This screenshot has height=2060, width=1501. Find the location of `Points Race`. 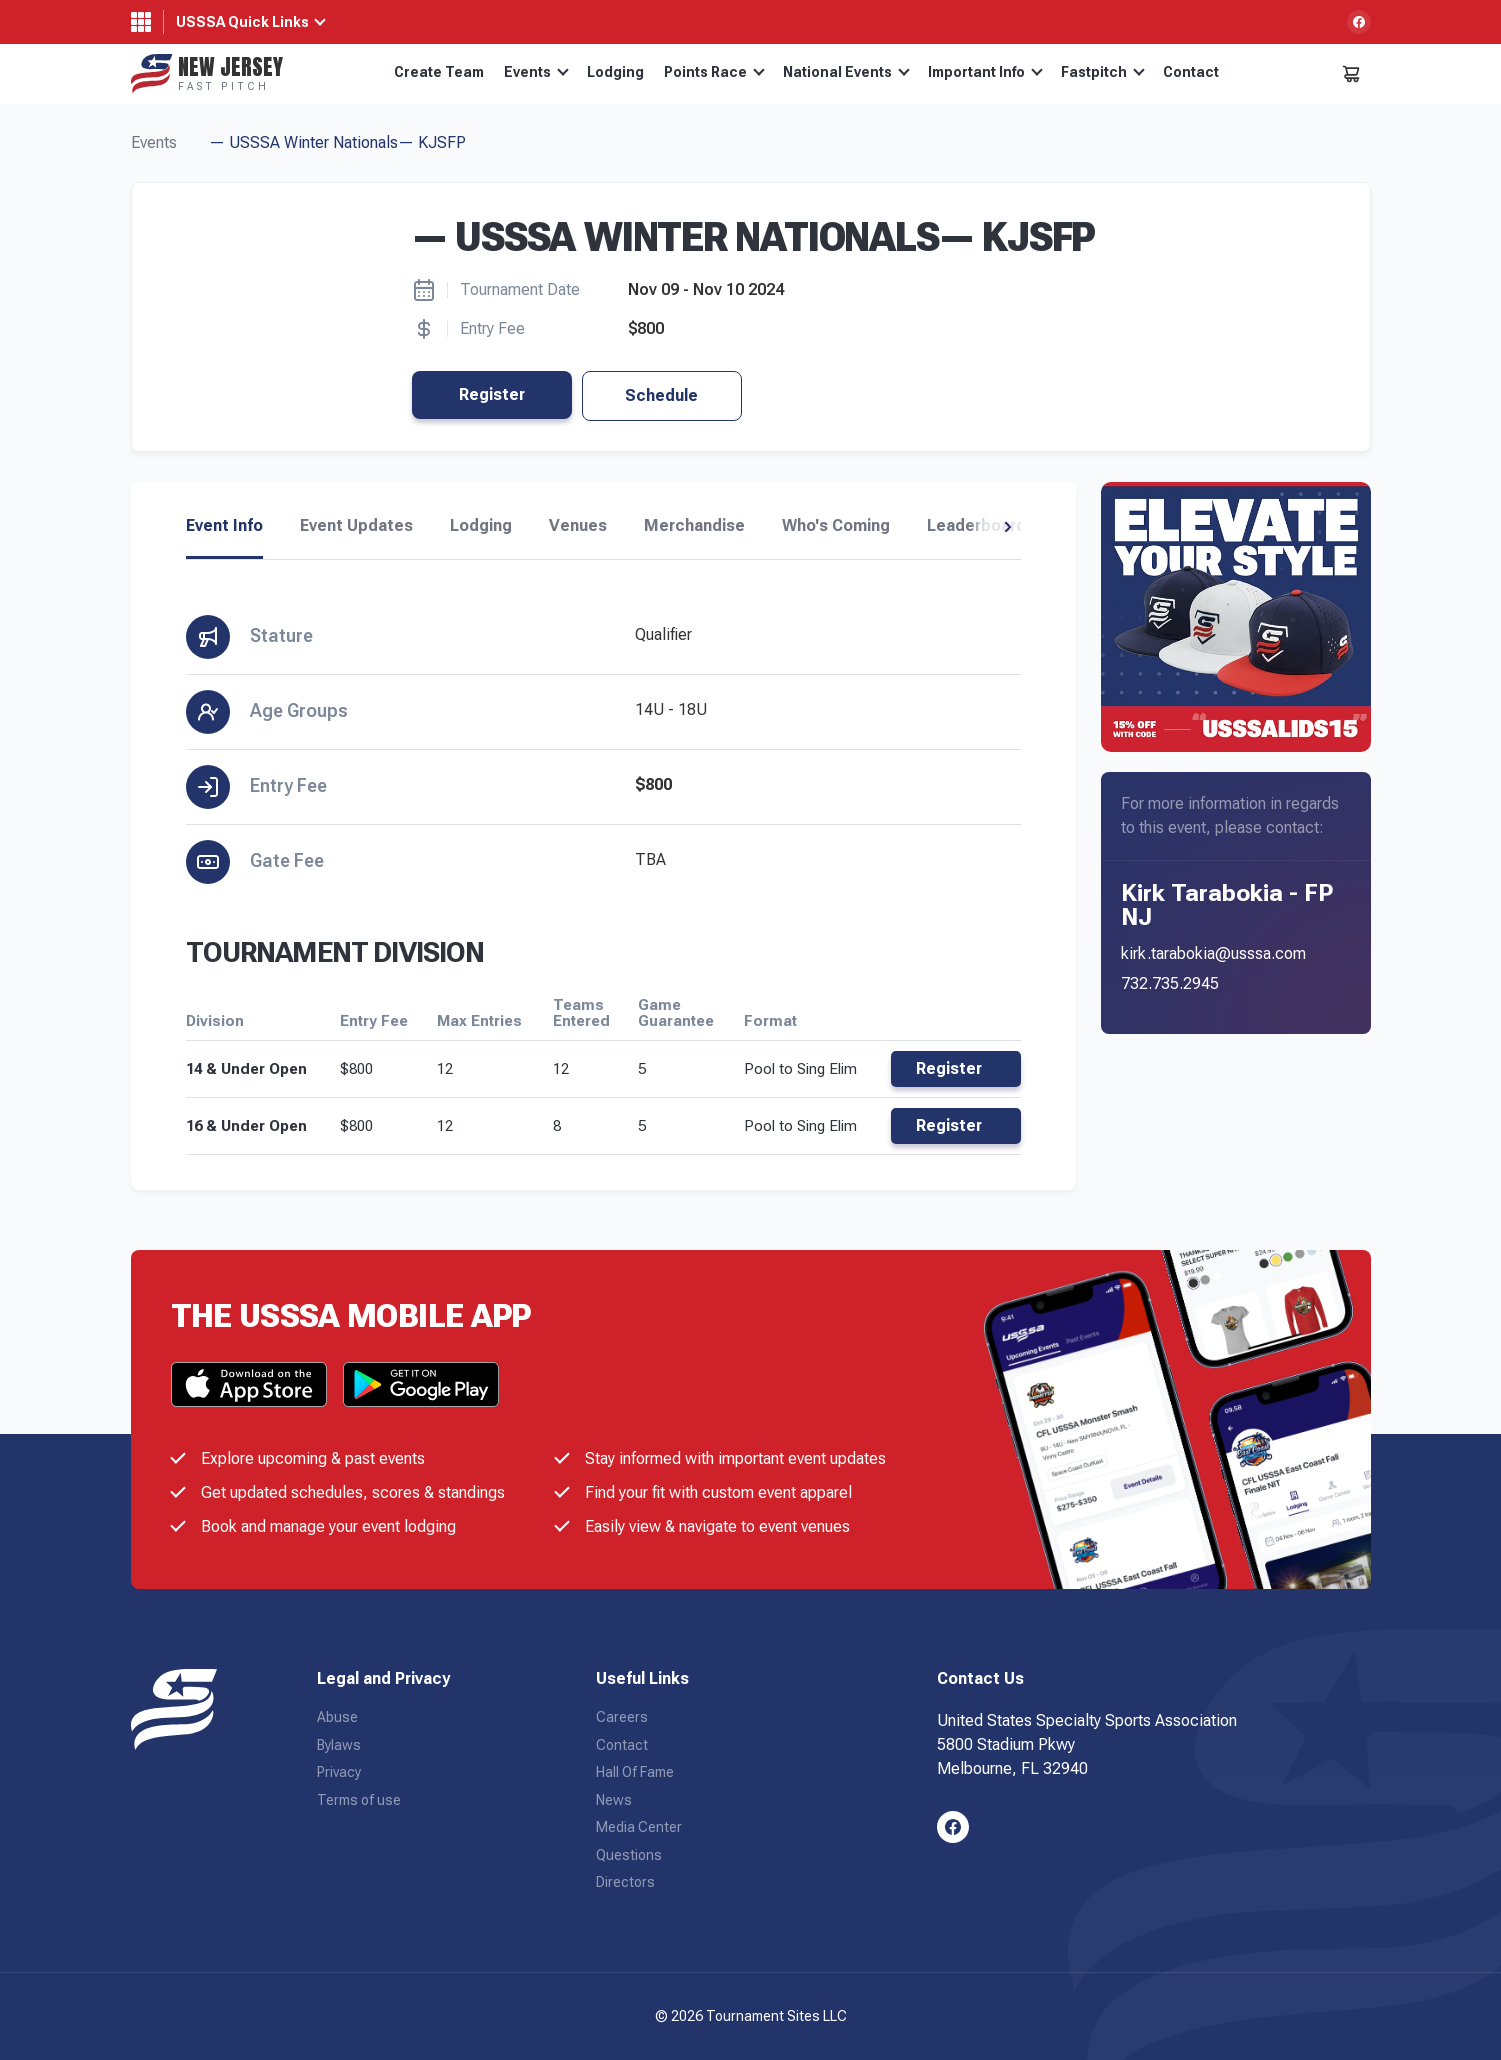

Points Race is located at coordinates (714, 72).